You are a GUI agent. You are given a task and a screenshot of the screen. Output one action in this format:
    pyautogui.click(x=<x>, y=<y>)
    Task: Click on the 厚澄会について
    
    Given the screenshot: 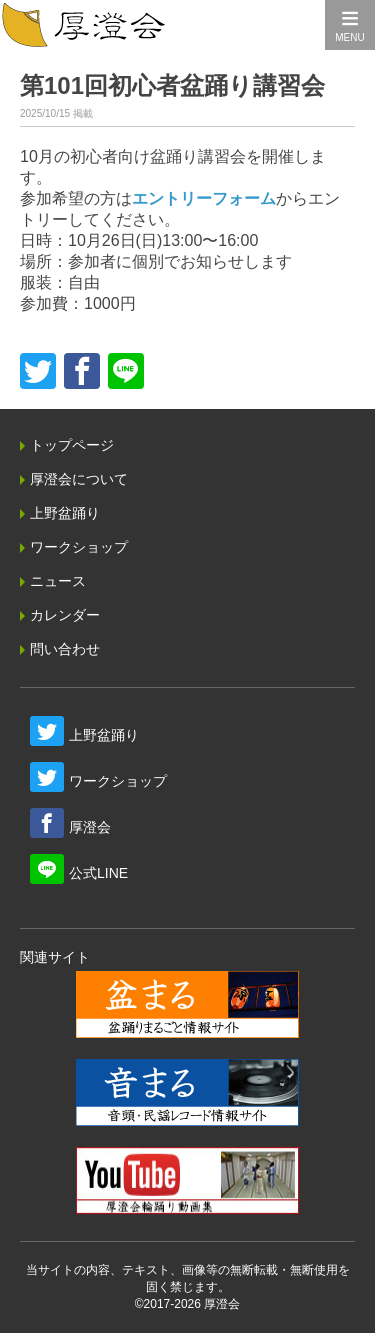 What is the action you would take?
    pyautogui.click(x=79, y=479)
    